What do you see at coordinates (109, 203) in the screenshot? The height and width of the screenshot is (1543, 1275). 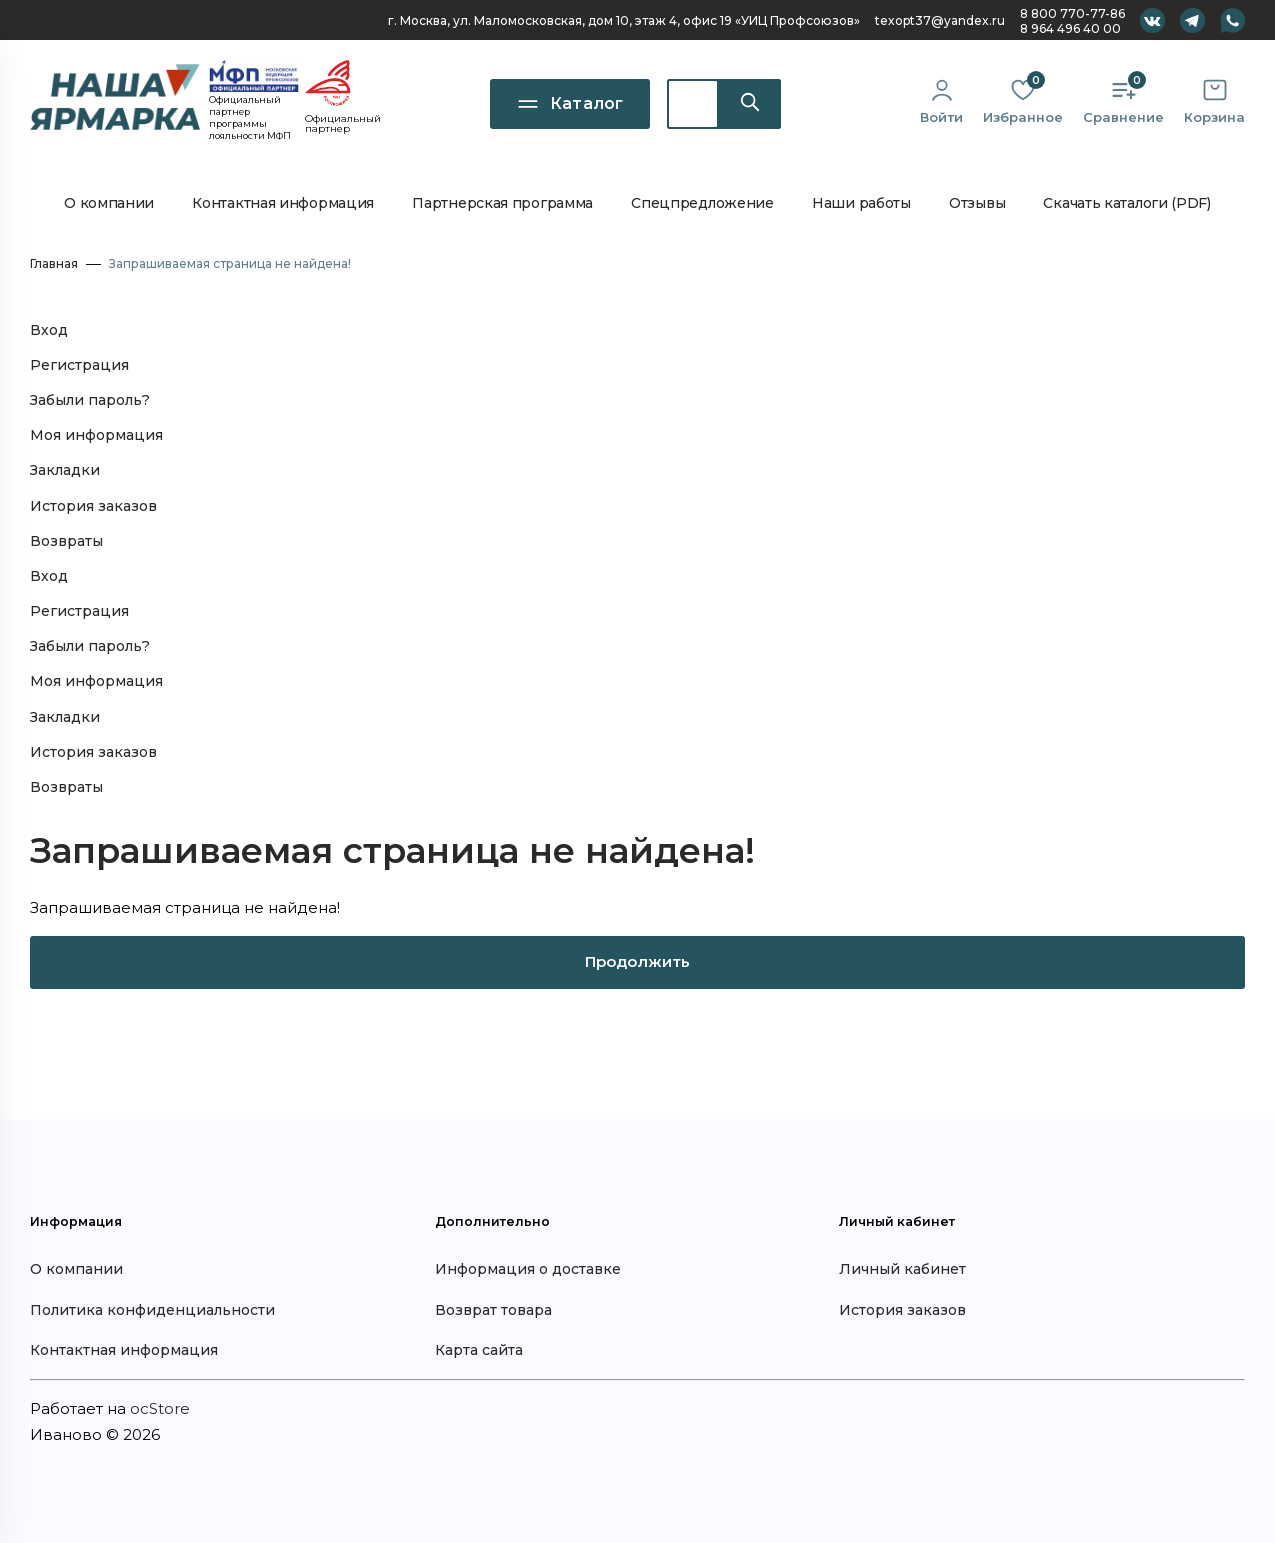 I see `О компании` at bounding box center [109, 203].